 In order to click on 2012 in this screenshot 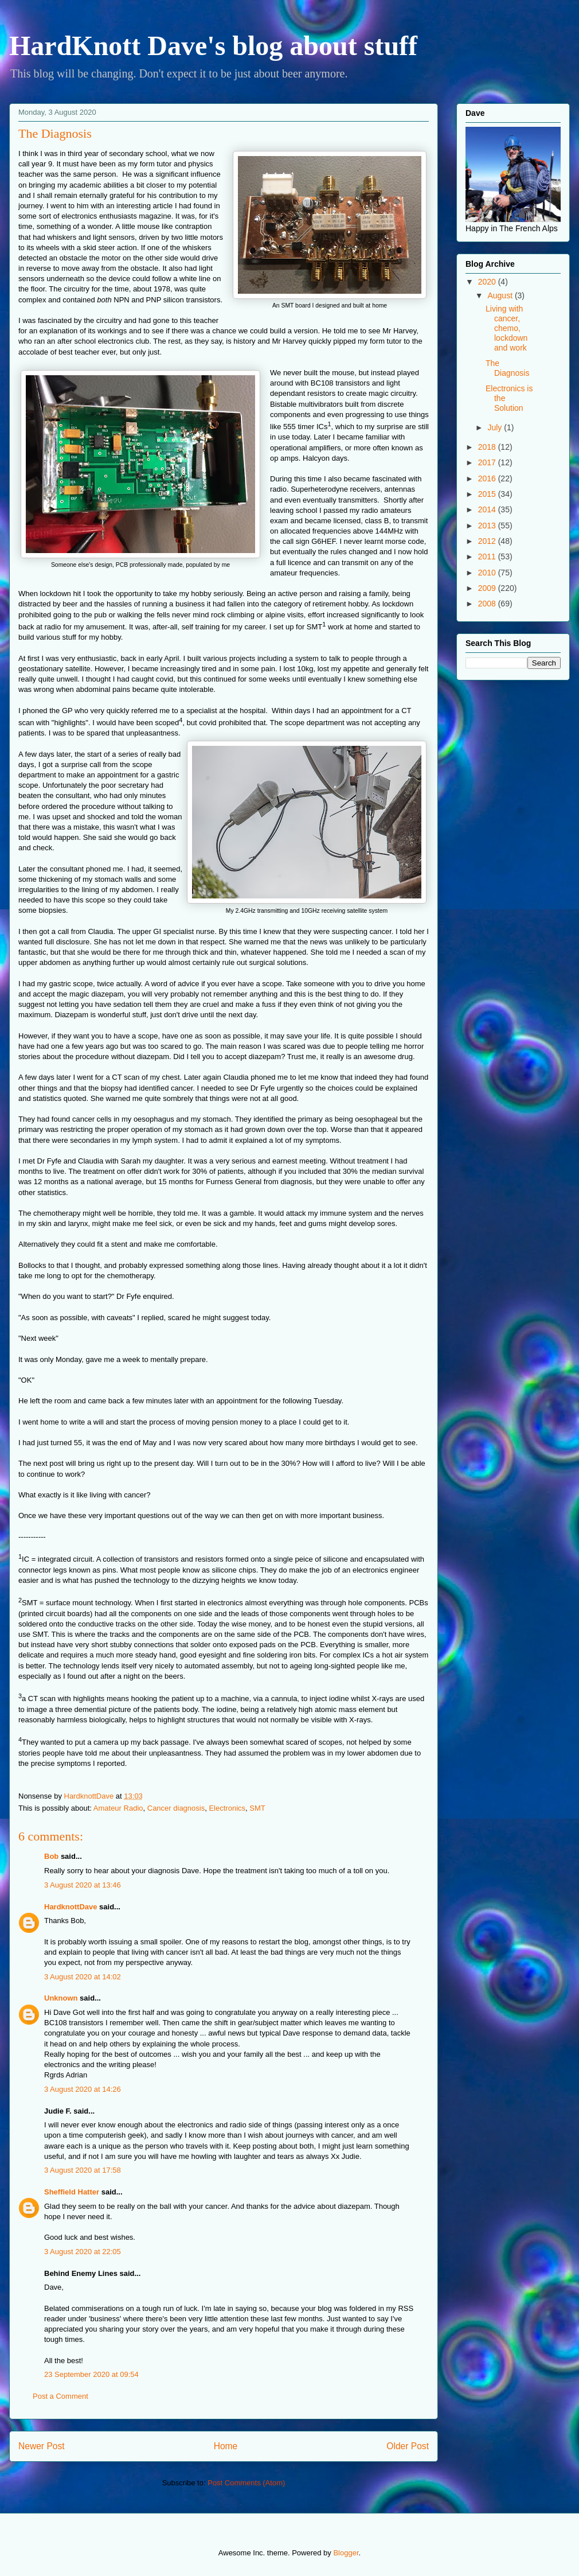, I will do `click(488, 541)`.